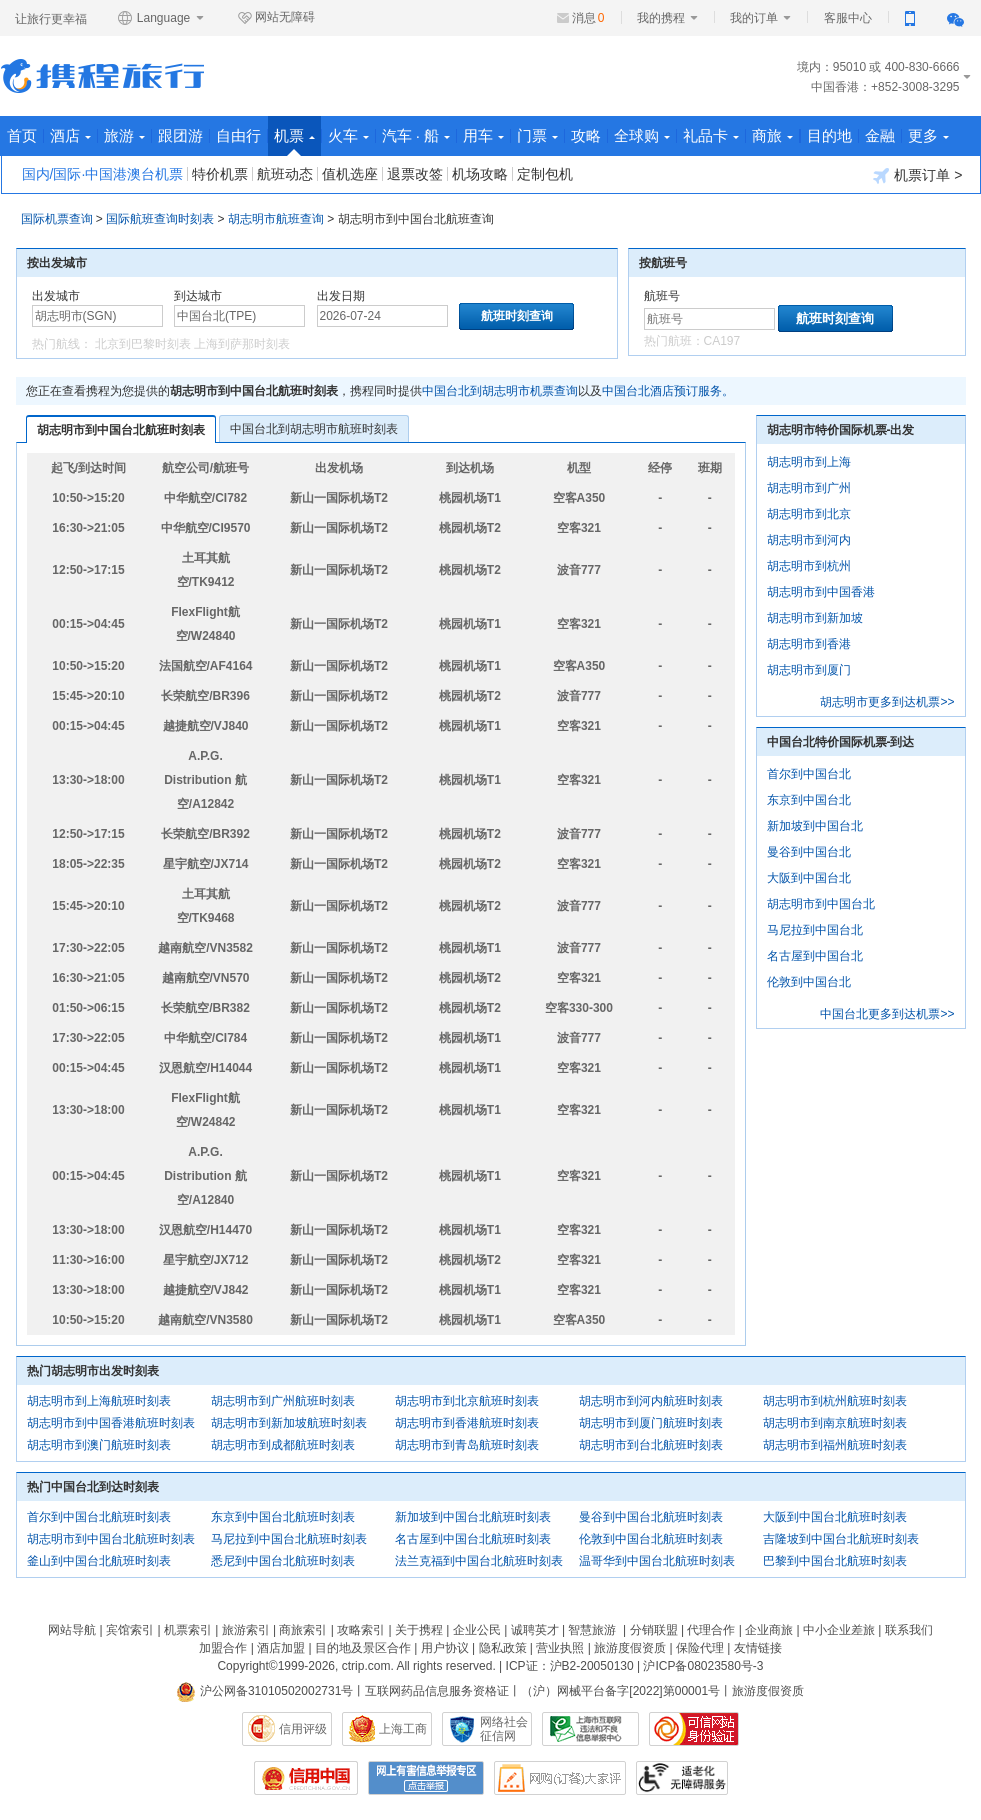  What do you see at coordinates (350, 174) in the screenshot?
I see `值机选座` at bounding box center [350, 174].